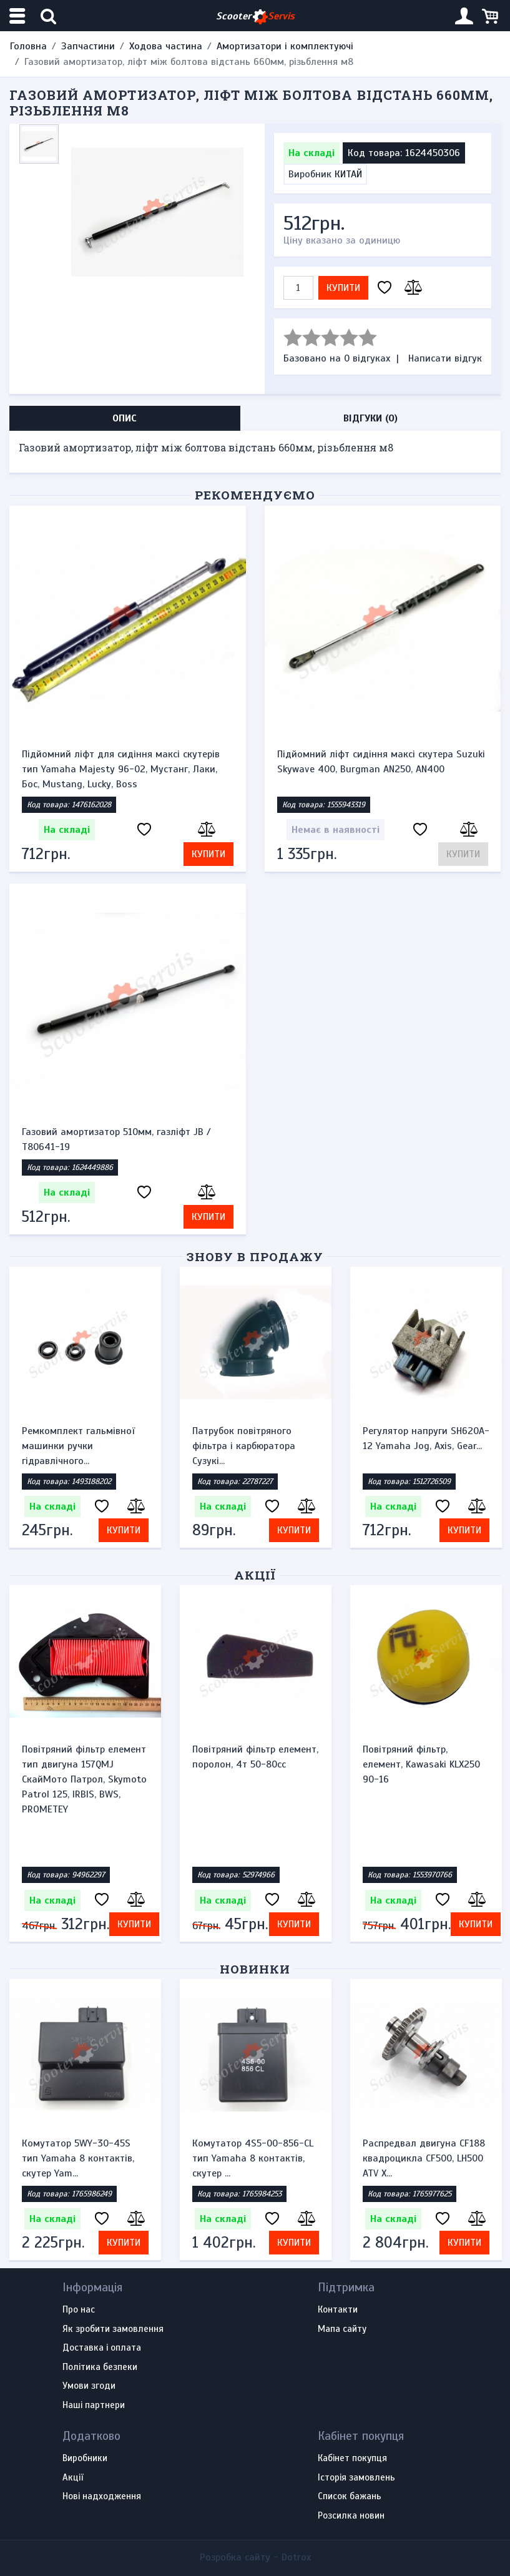 This screenshot has width=510, height=2576. What do you see at coordinates (424, 2158) in the screenshot?
I see `Распредвал двигуна CF188 квадроцикла CF500, LH500 ATV X...` at bounding box center [424, 2158].